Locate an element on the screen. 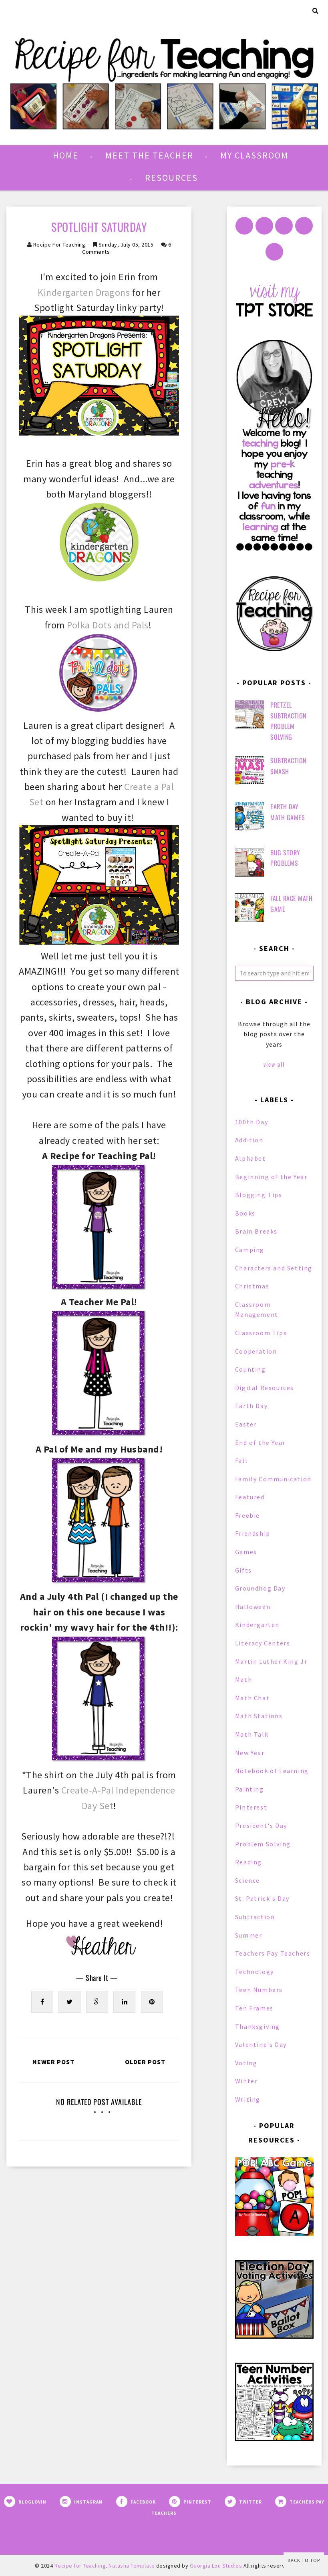 This screenshot has width=328, height=2576. Brain Breaks is located at coordinates (256, 1231).